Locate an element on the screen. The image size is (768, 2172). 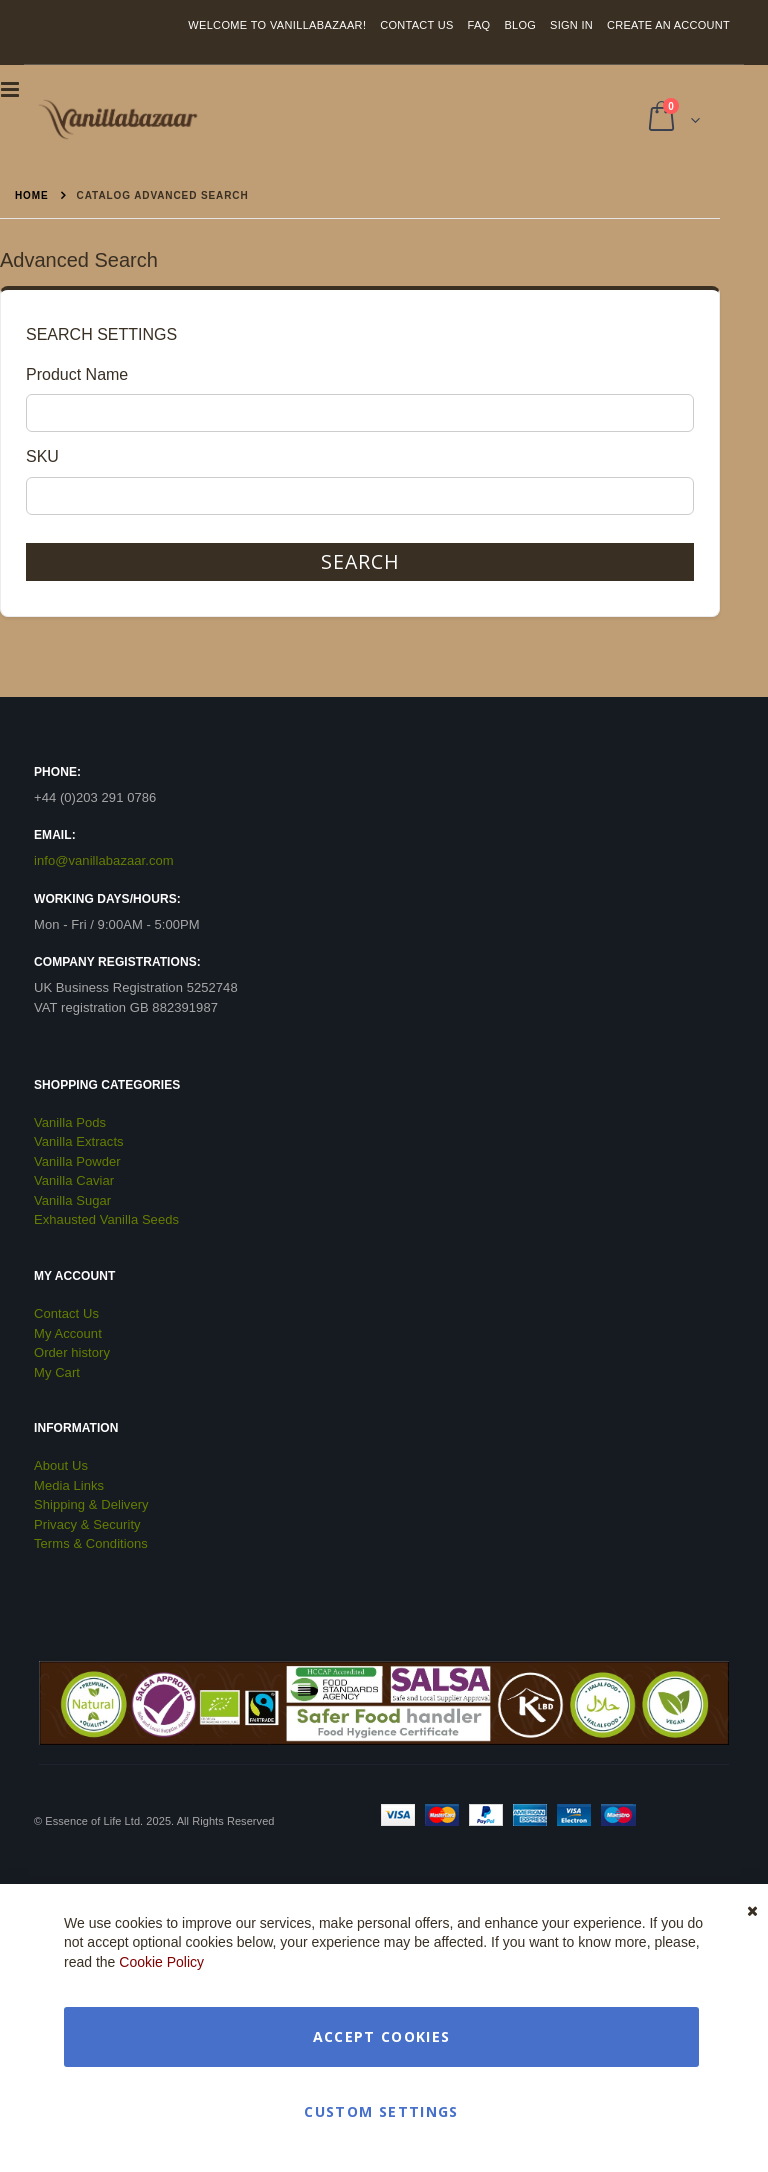
Contact Us is located at coordinates (416, 25).